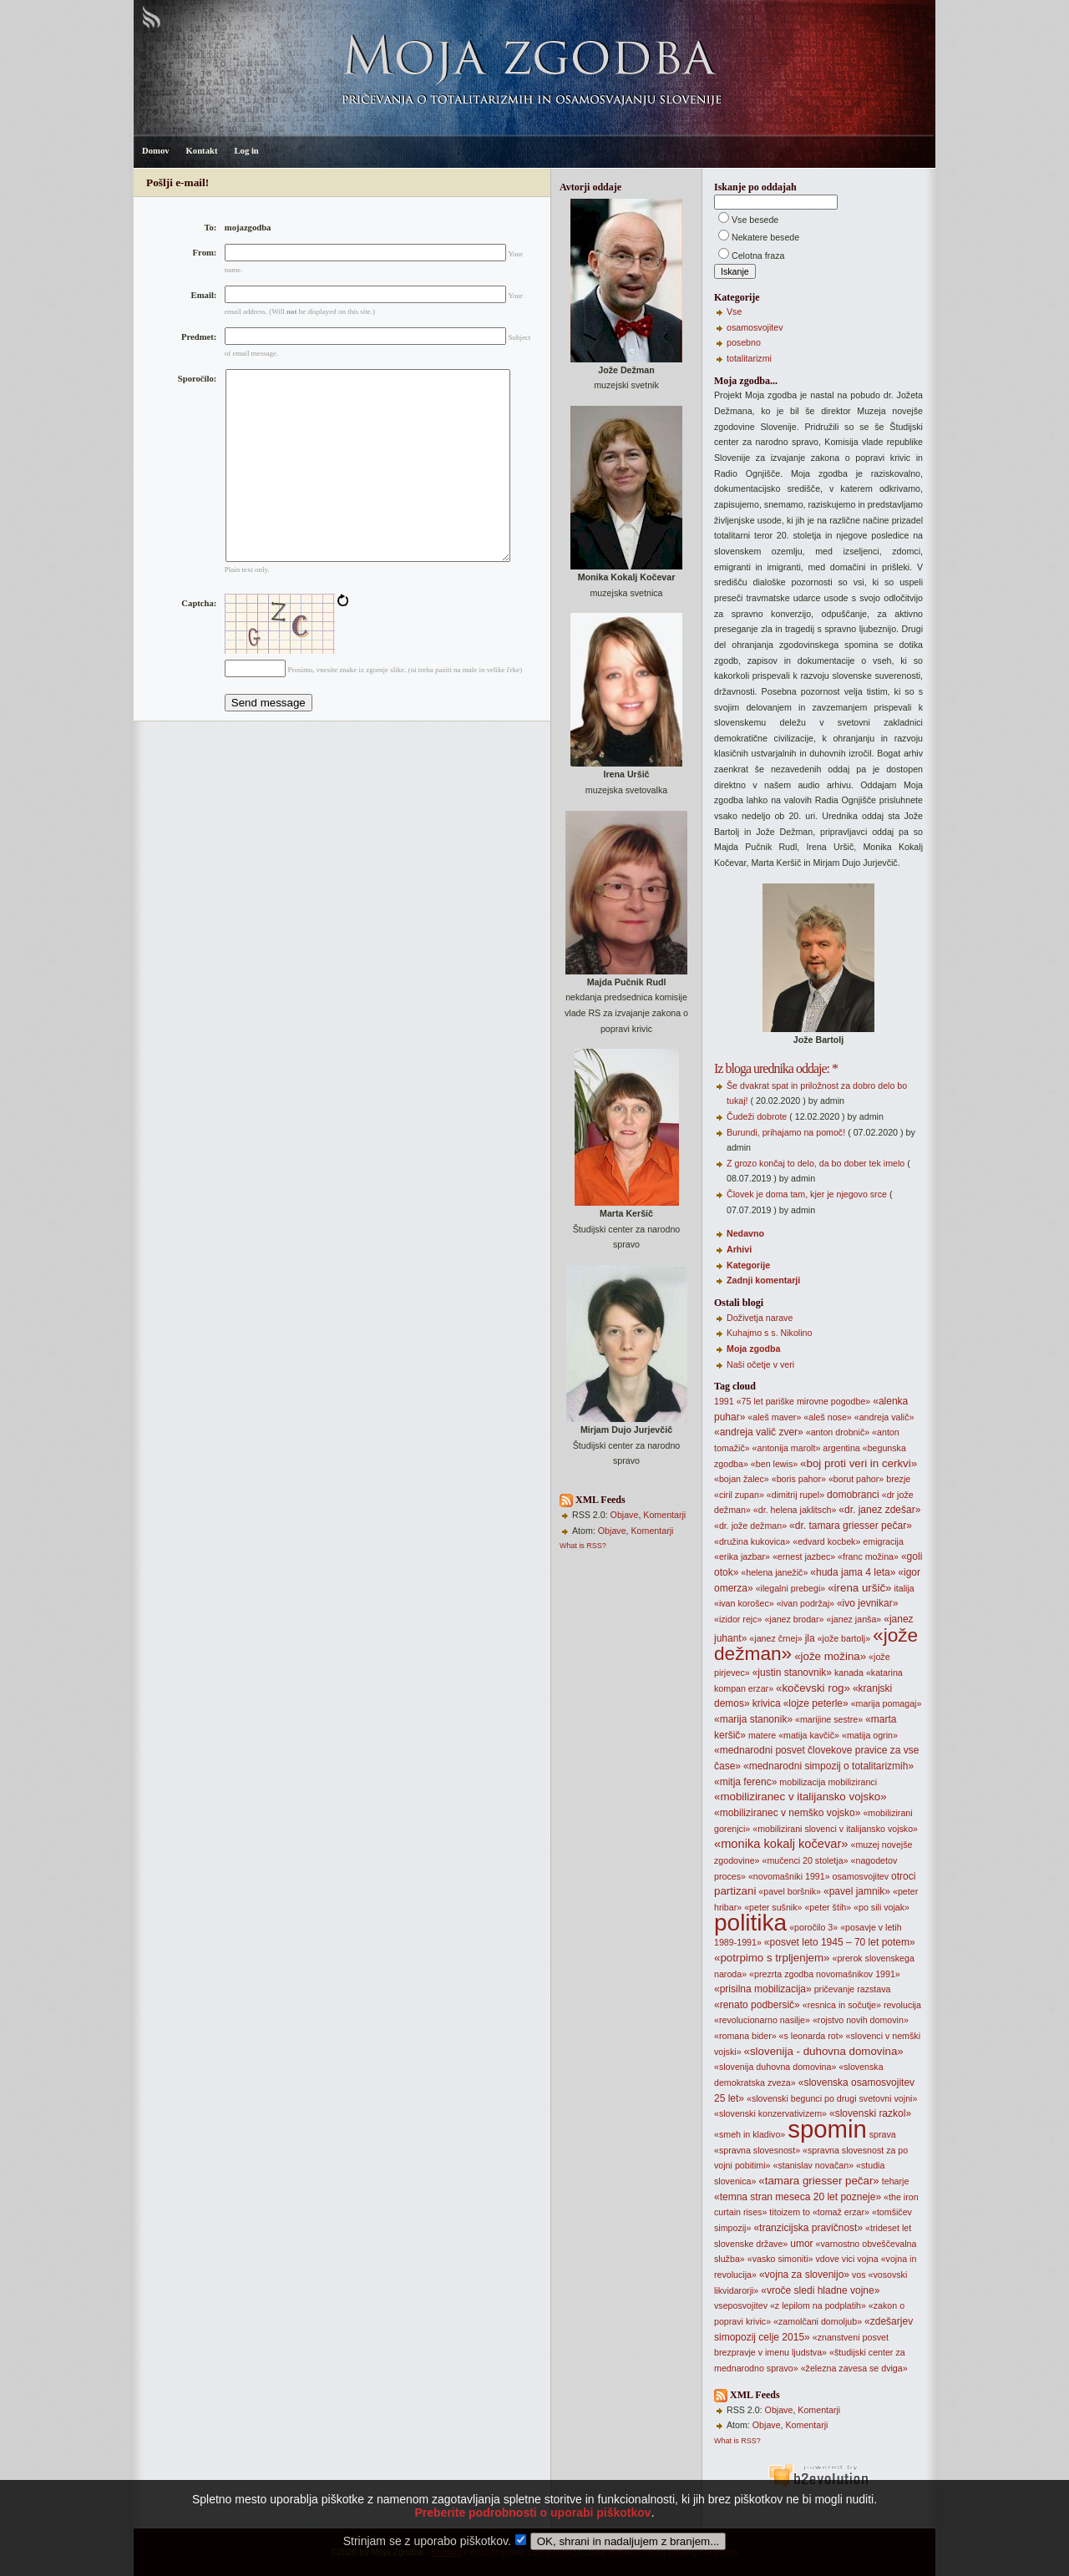 The width and height of the screenshot is (1069, 2576). What do you see at coordinates (867, 1603) in the screenshot?
I see `«ivo jevnikar»` at bounding box center [867, 1603].